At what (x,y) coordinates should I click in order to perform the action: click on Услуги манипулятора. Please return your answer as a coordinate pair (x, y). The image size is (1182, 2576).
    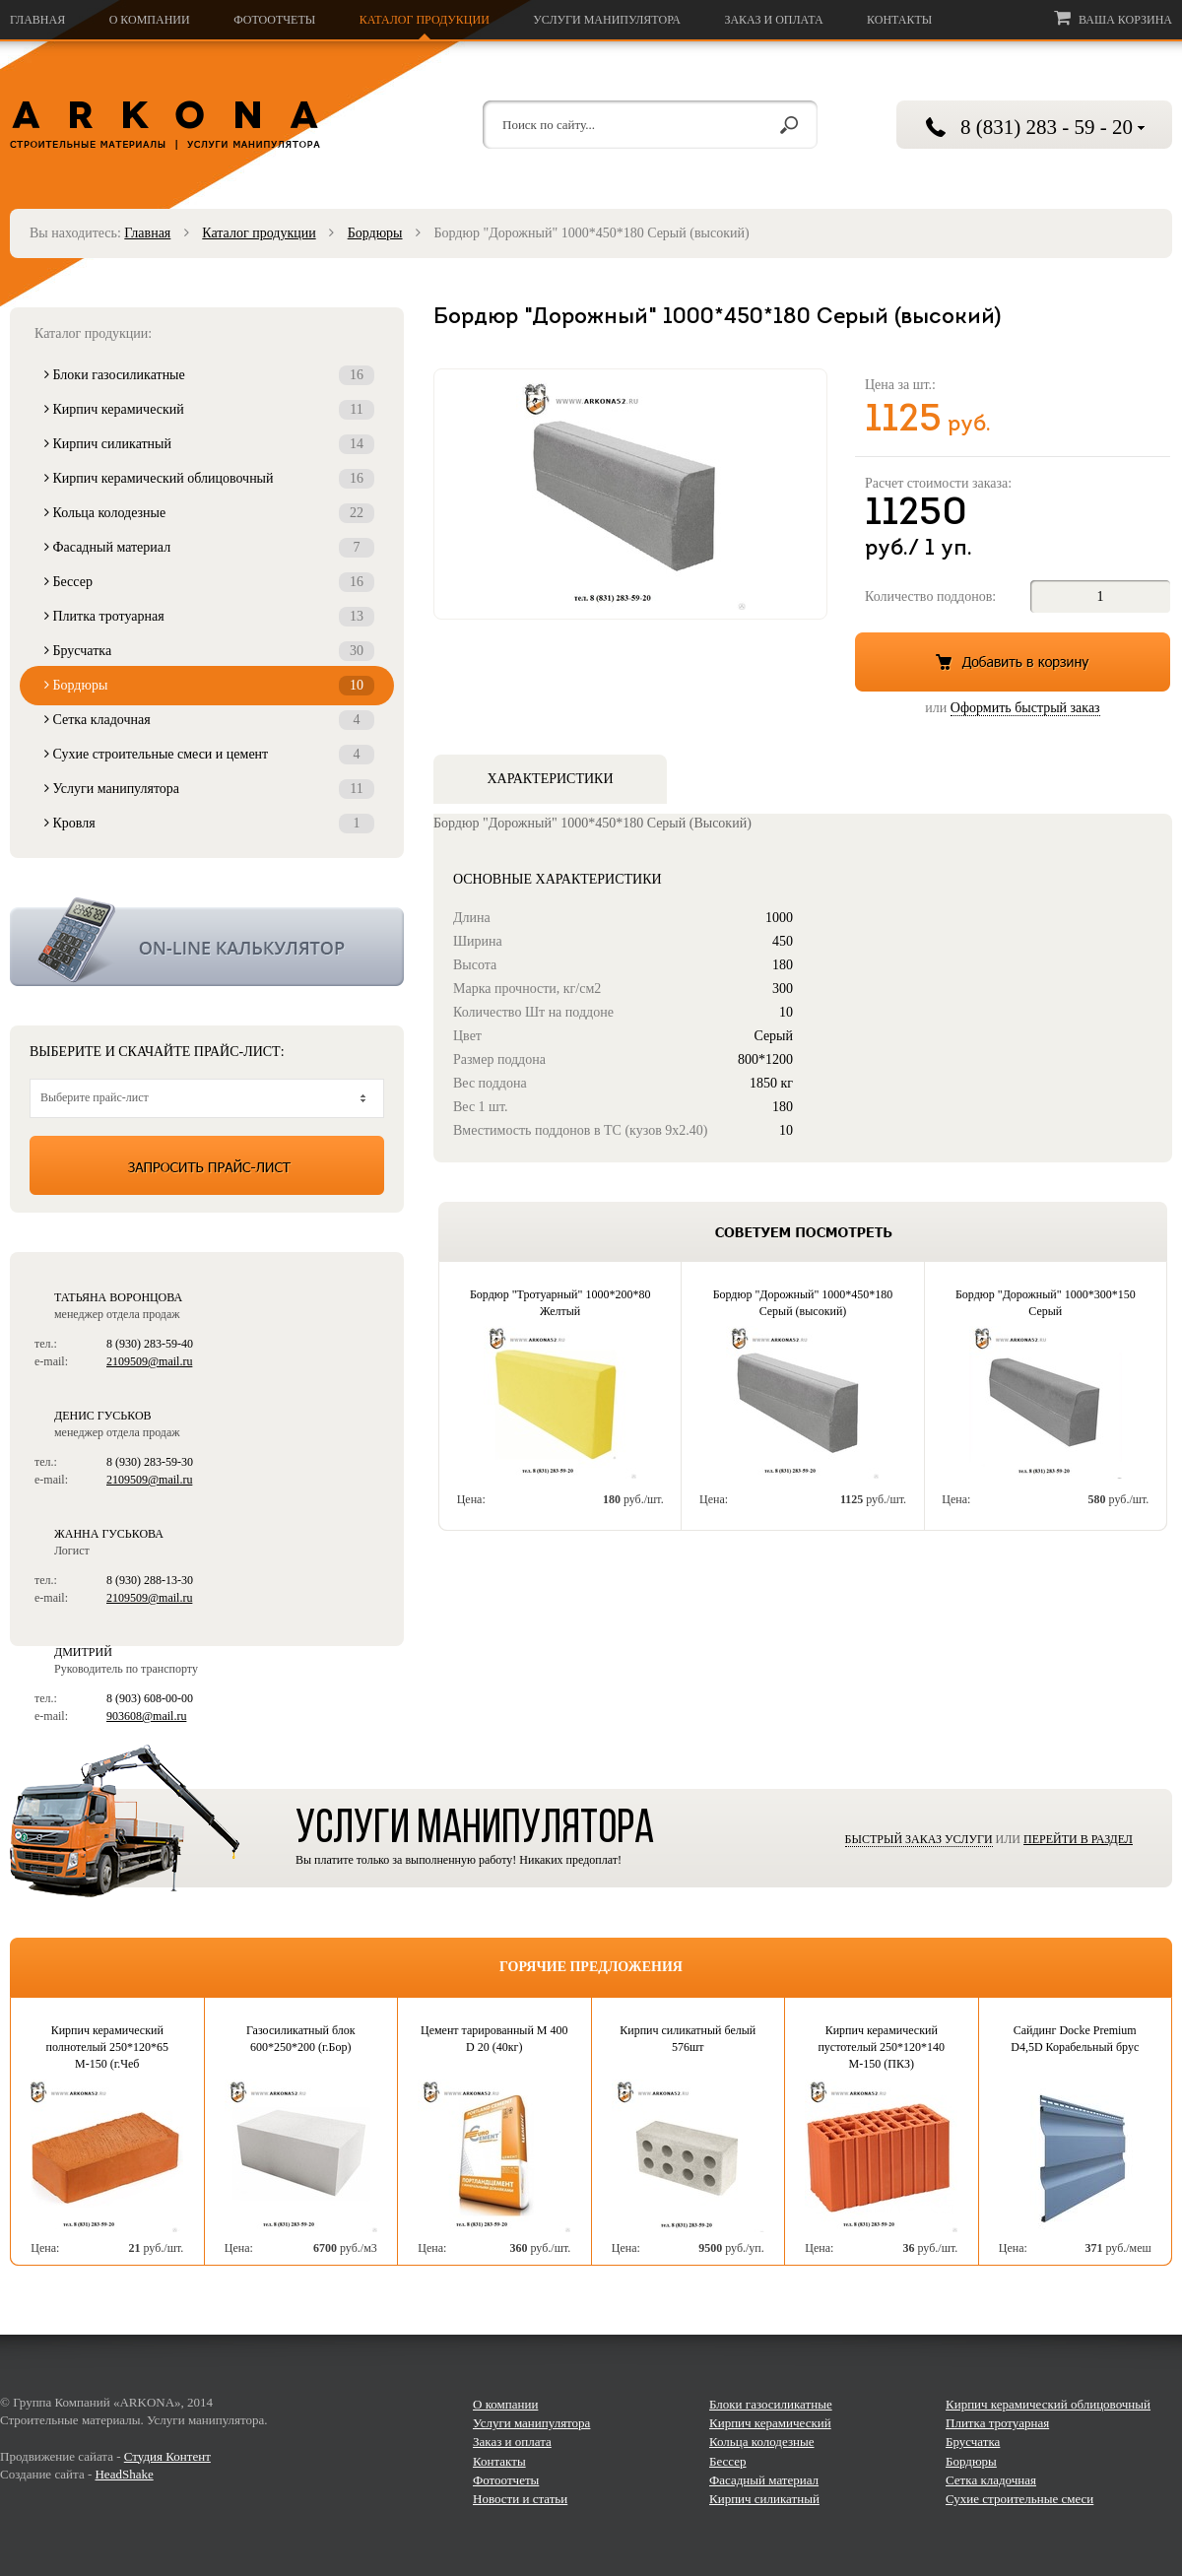
    Looking at the image, I should click on (607, 20).